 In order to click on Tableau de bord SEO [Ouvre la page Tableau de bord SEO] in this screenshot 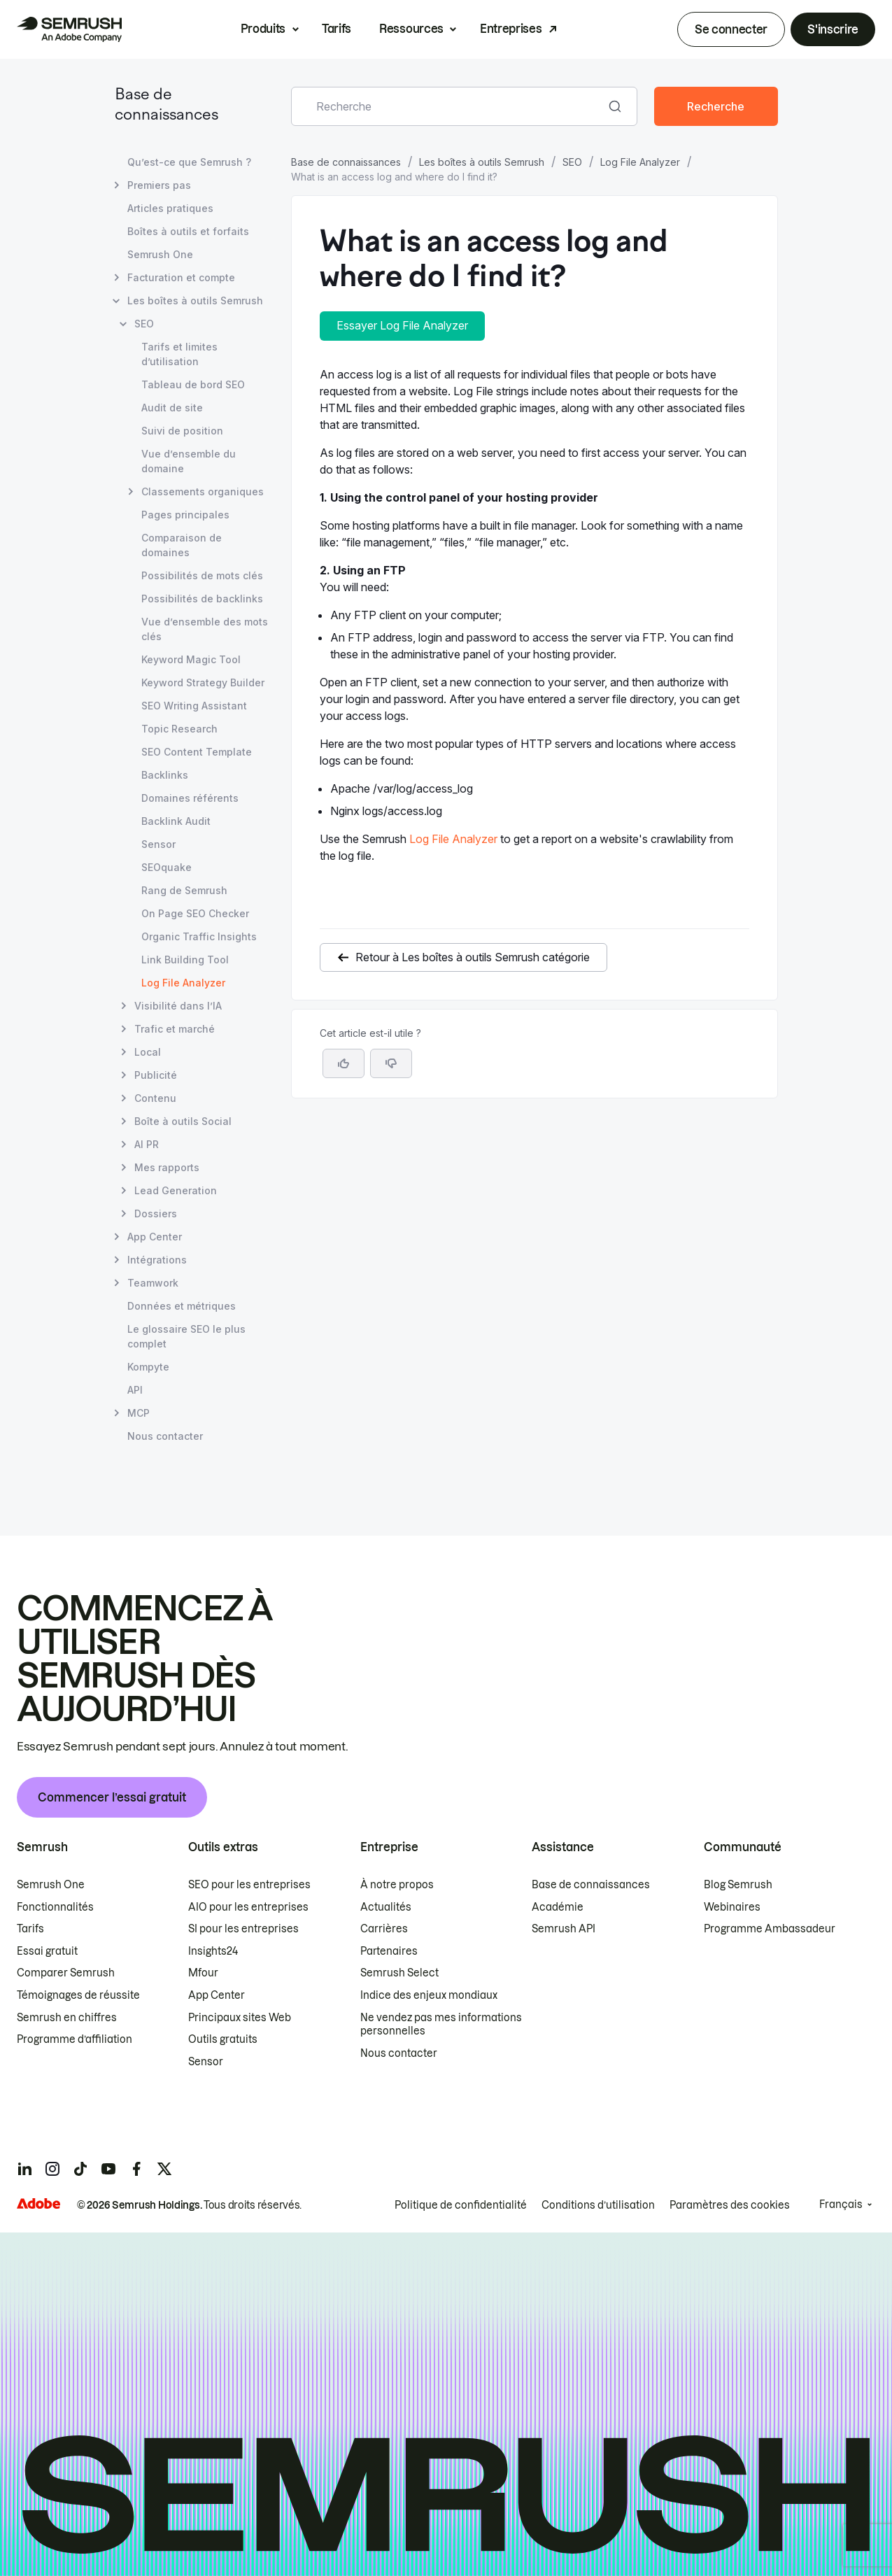, I will do `click(193, 384)`.